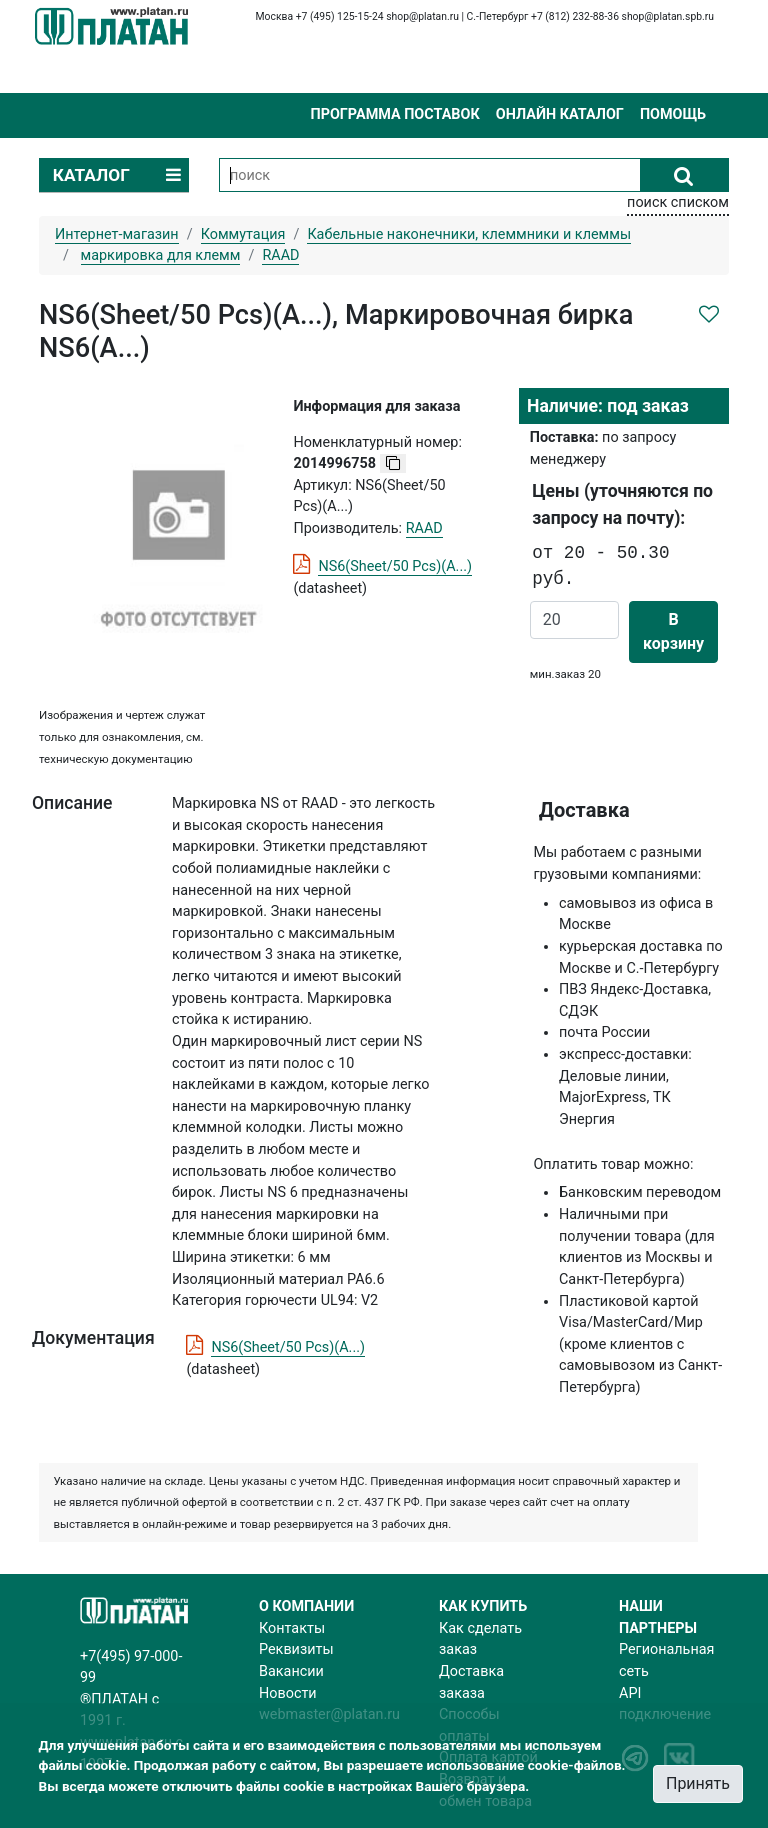 This screenshot has width=768, height=1828. What do you see at coordinates (673, 114) in the screenshot?
I see `Помощь` at bounding box center [673, 114].